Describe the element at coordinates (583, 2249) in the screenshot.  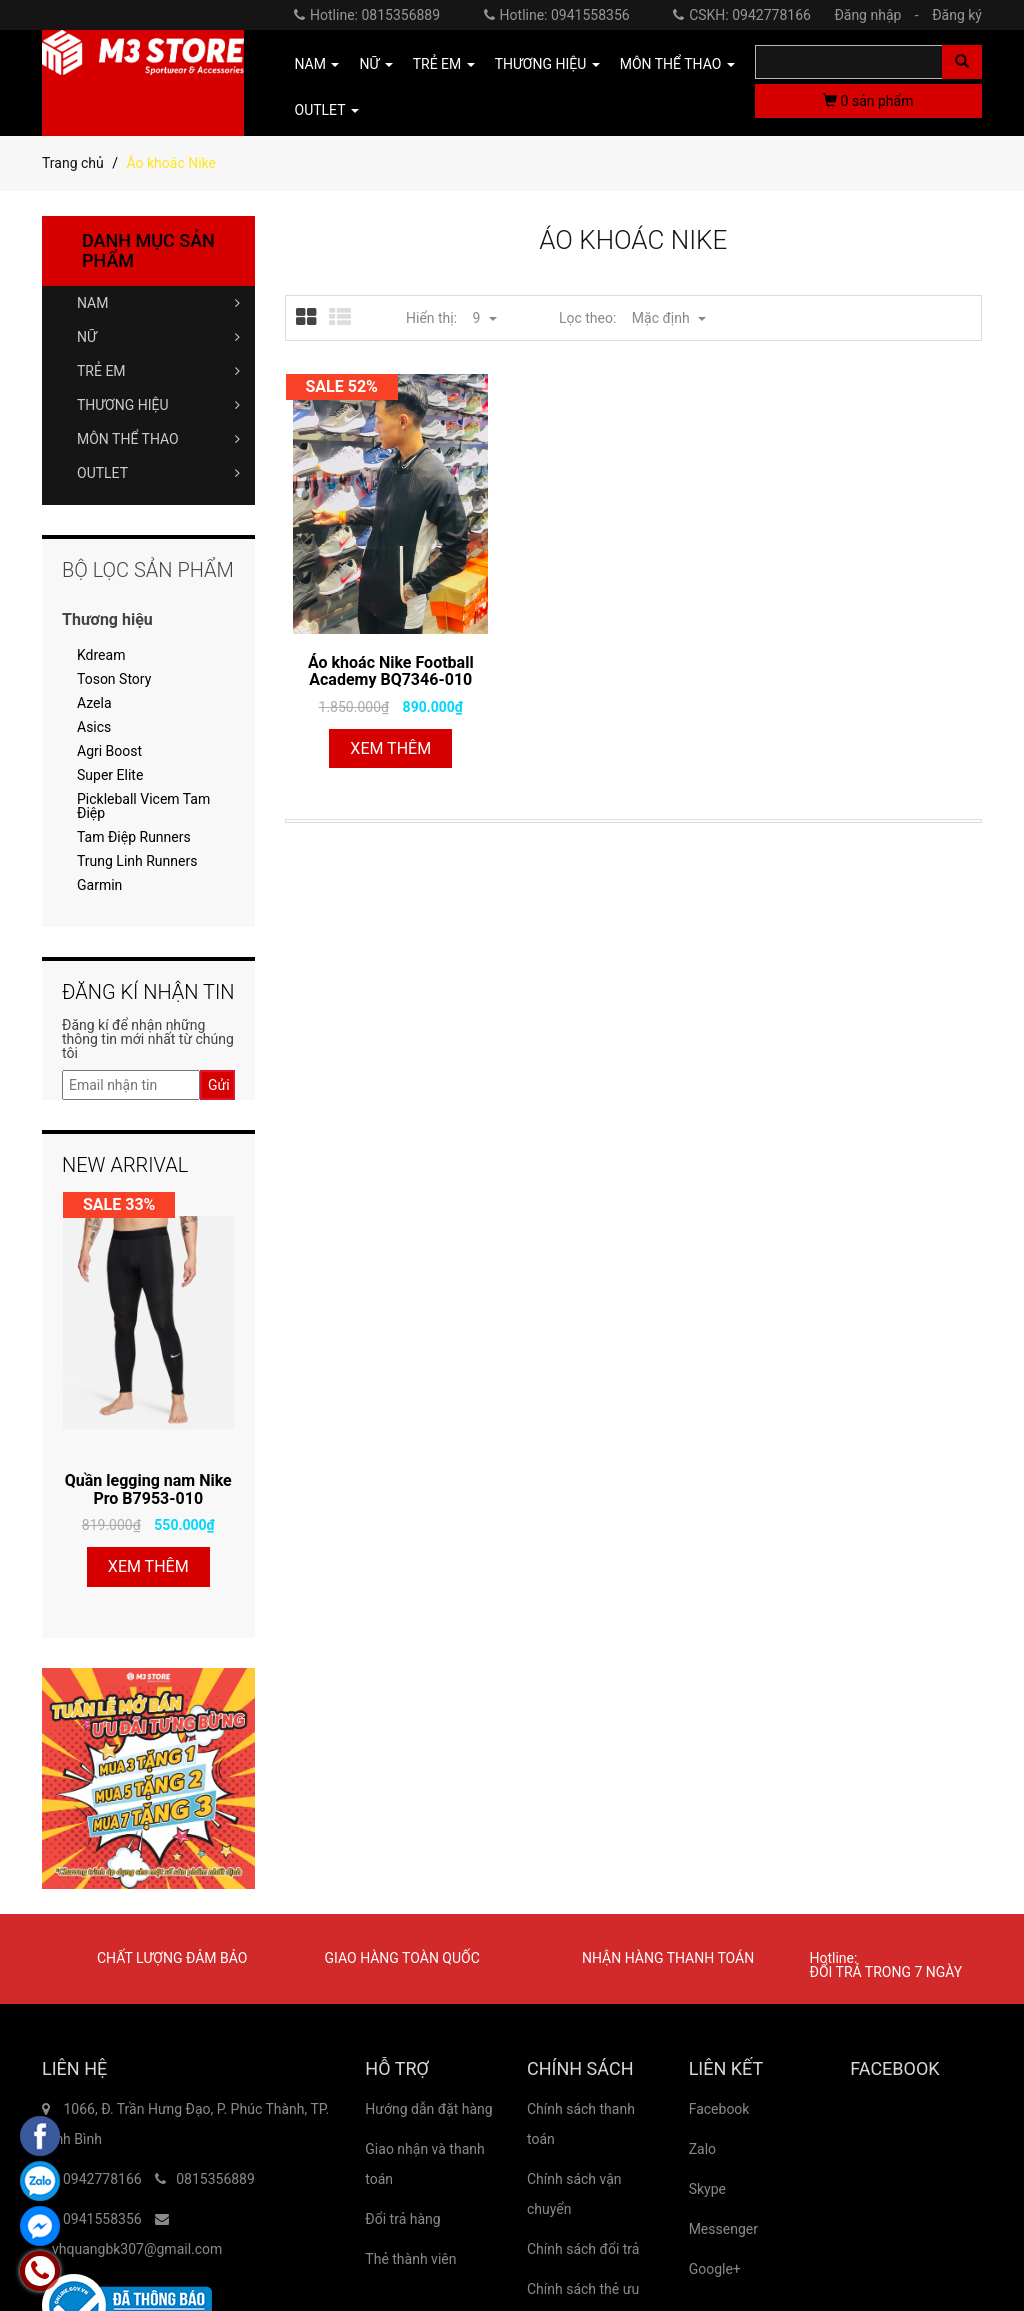
I see `Chính sách đổi trả` at that location.